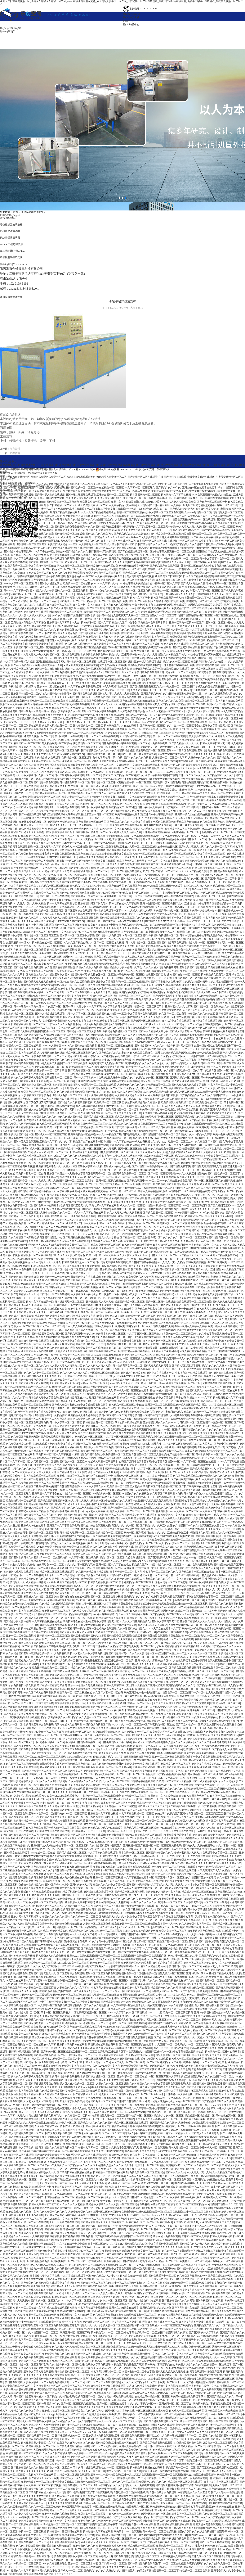  I want to click on 日韩欧美熟妇久久久久久, so click(173, 515).